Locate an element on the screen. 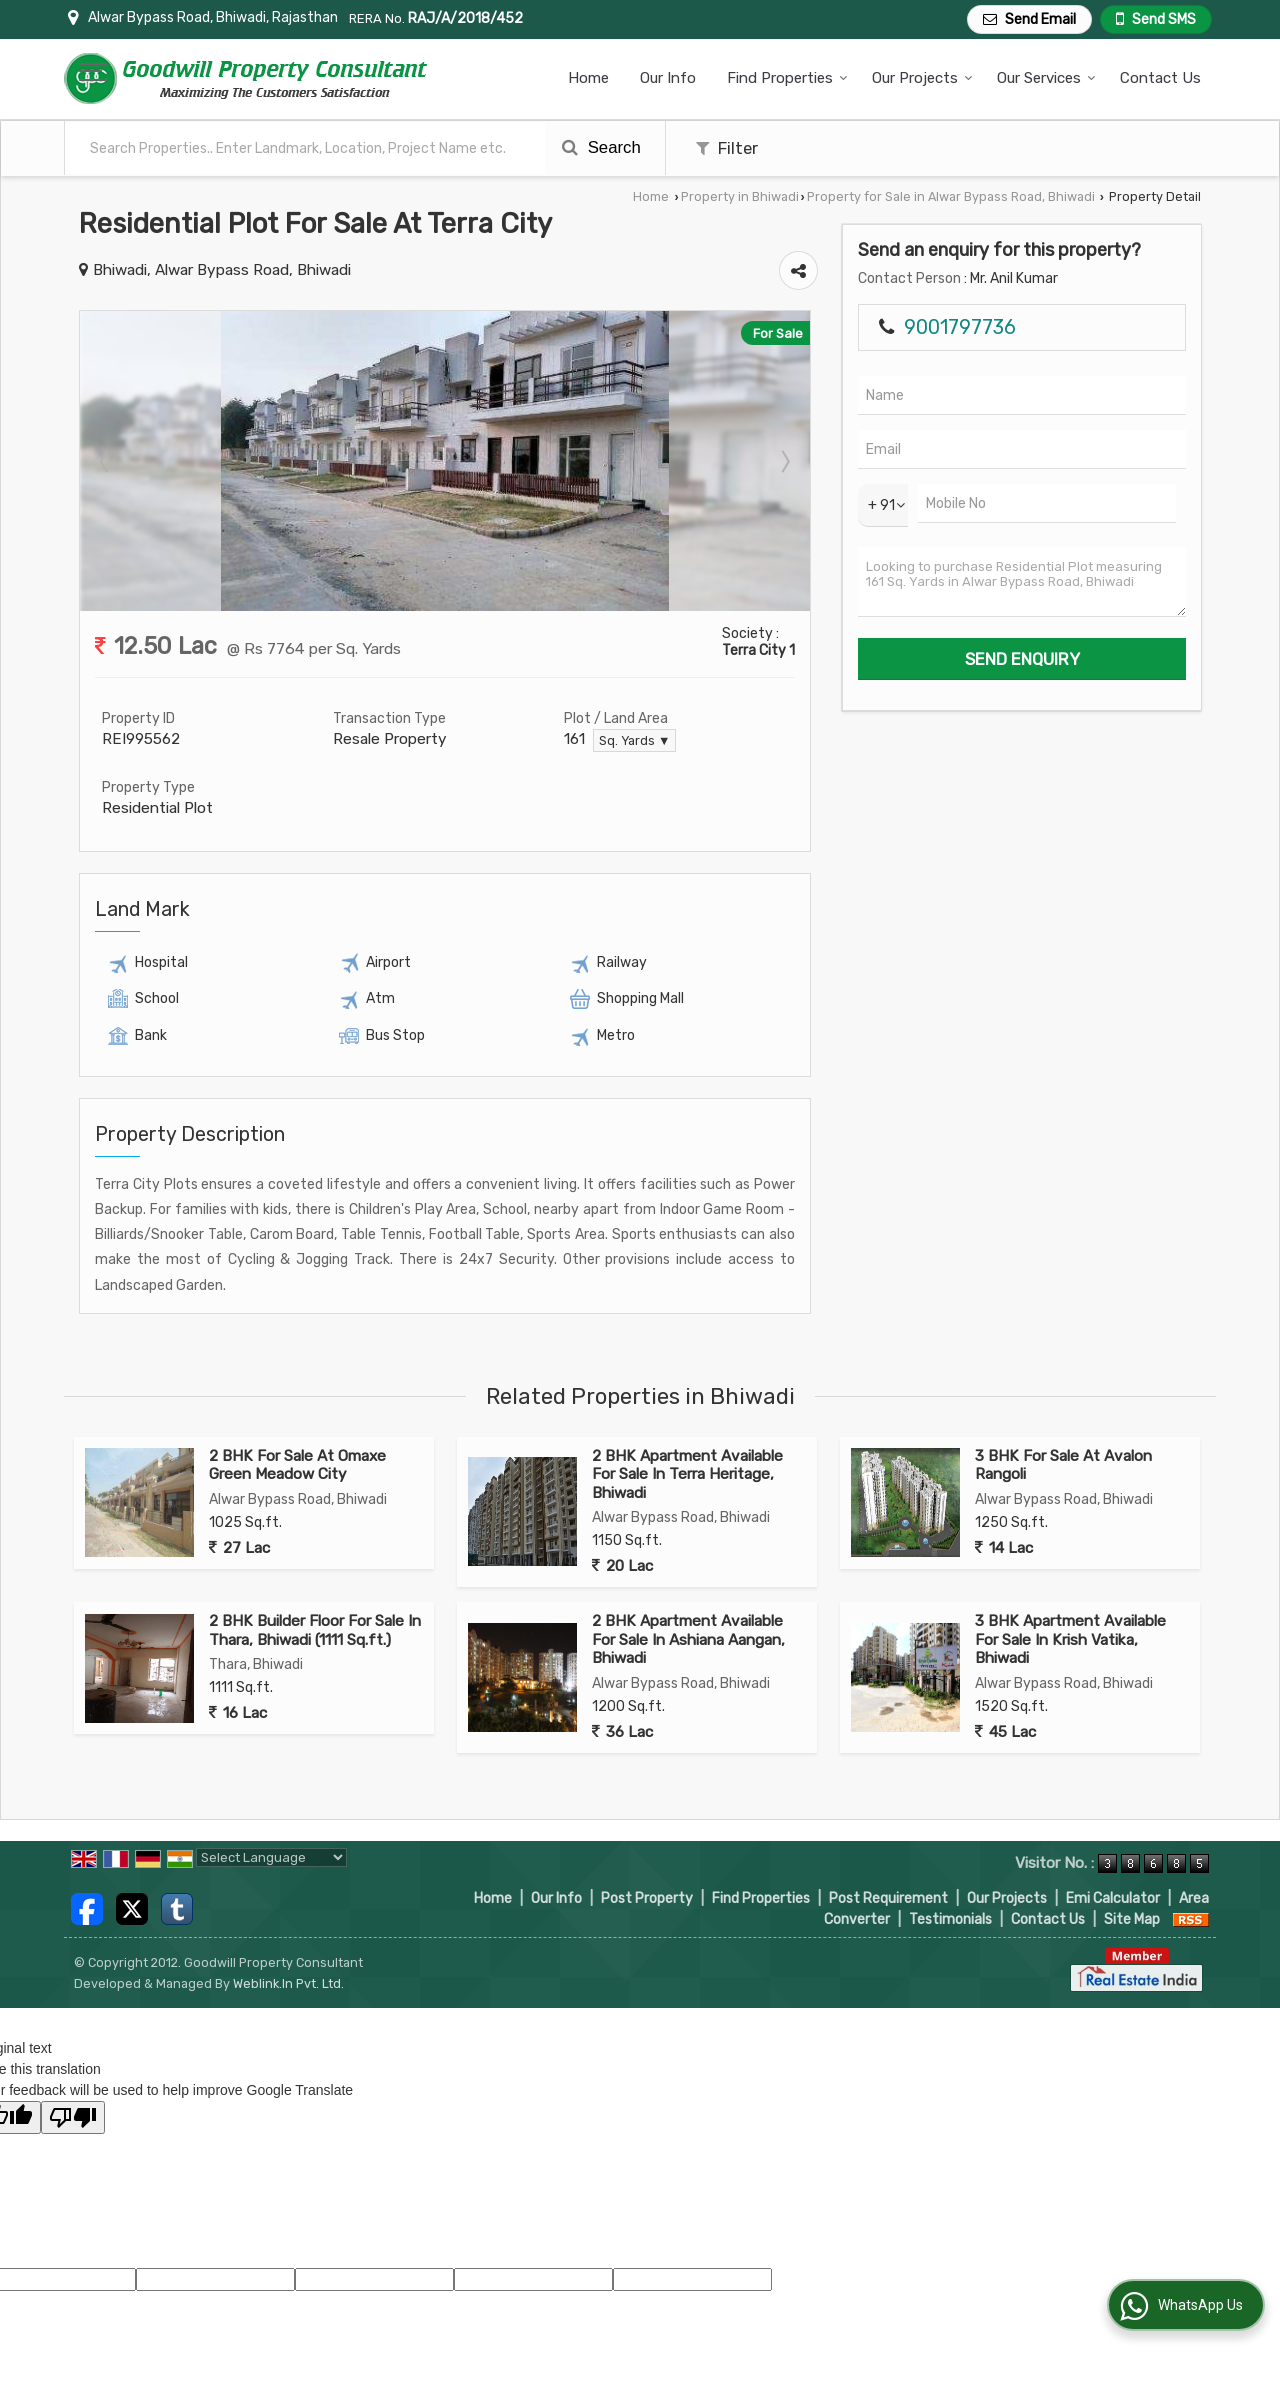  2 BHK Apartment Available For Sale In Terra Heritage, Bhiwadi is located at coordinates (687, 1474).